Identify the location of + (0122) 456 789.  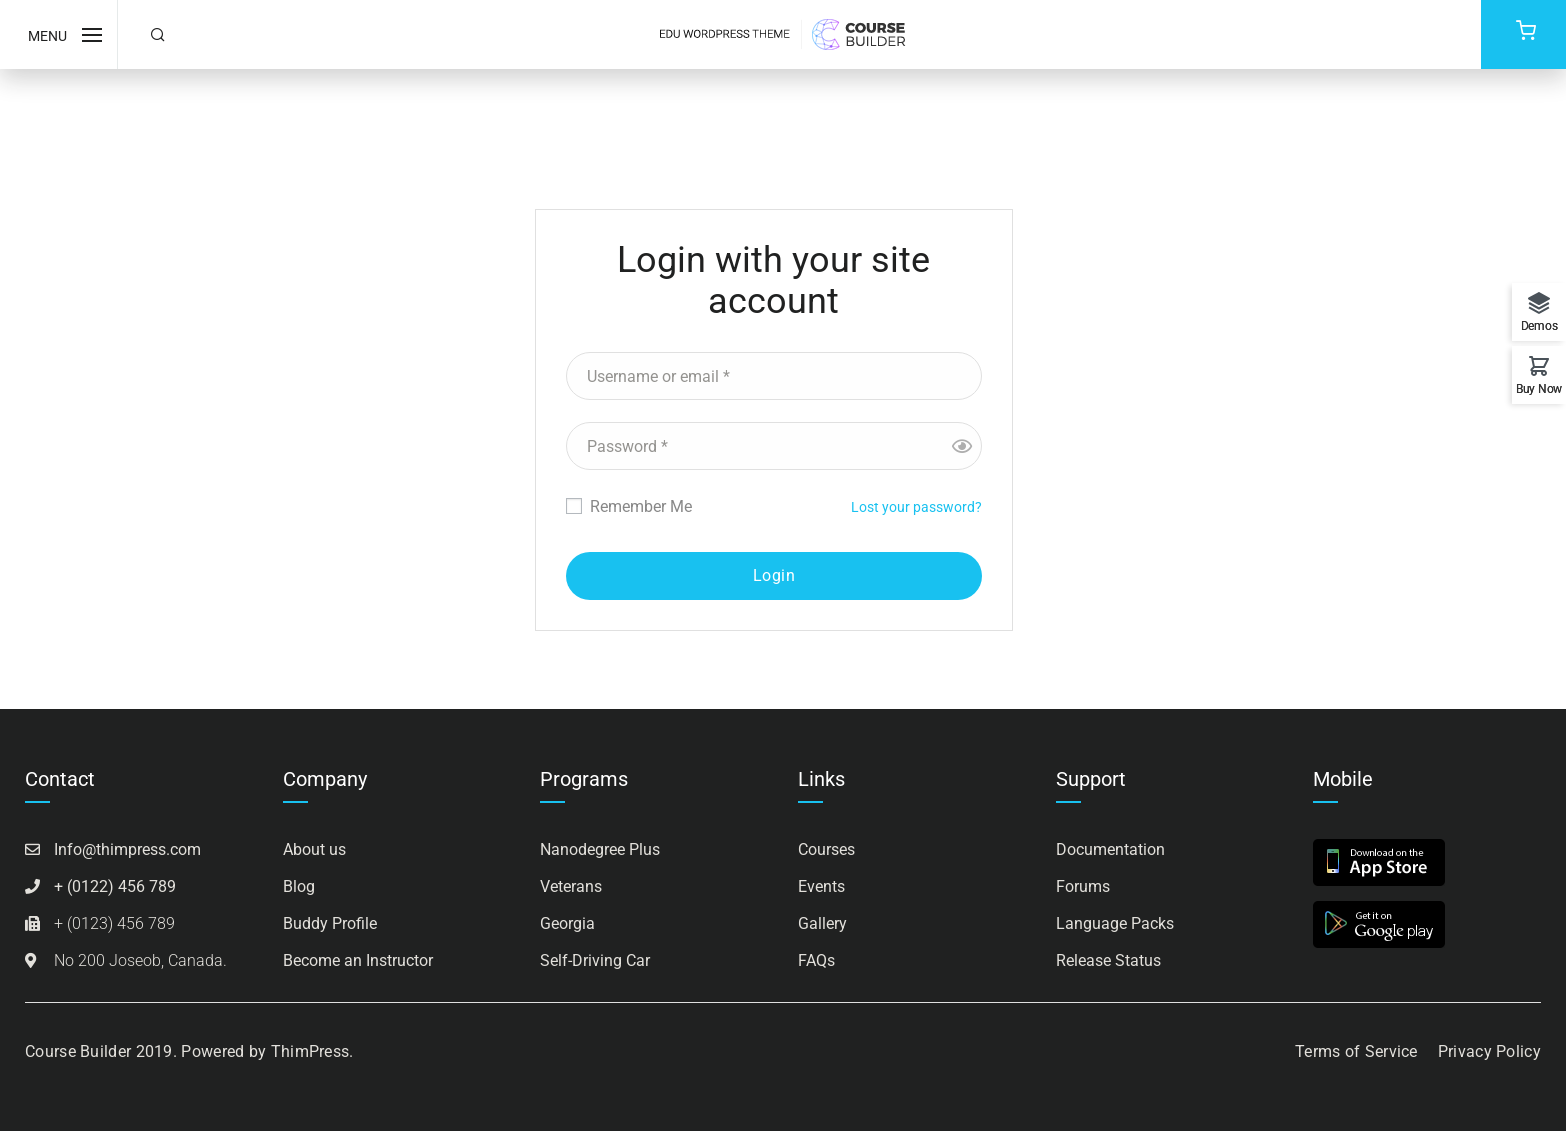
(115, 886).